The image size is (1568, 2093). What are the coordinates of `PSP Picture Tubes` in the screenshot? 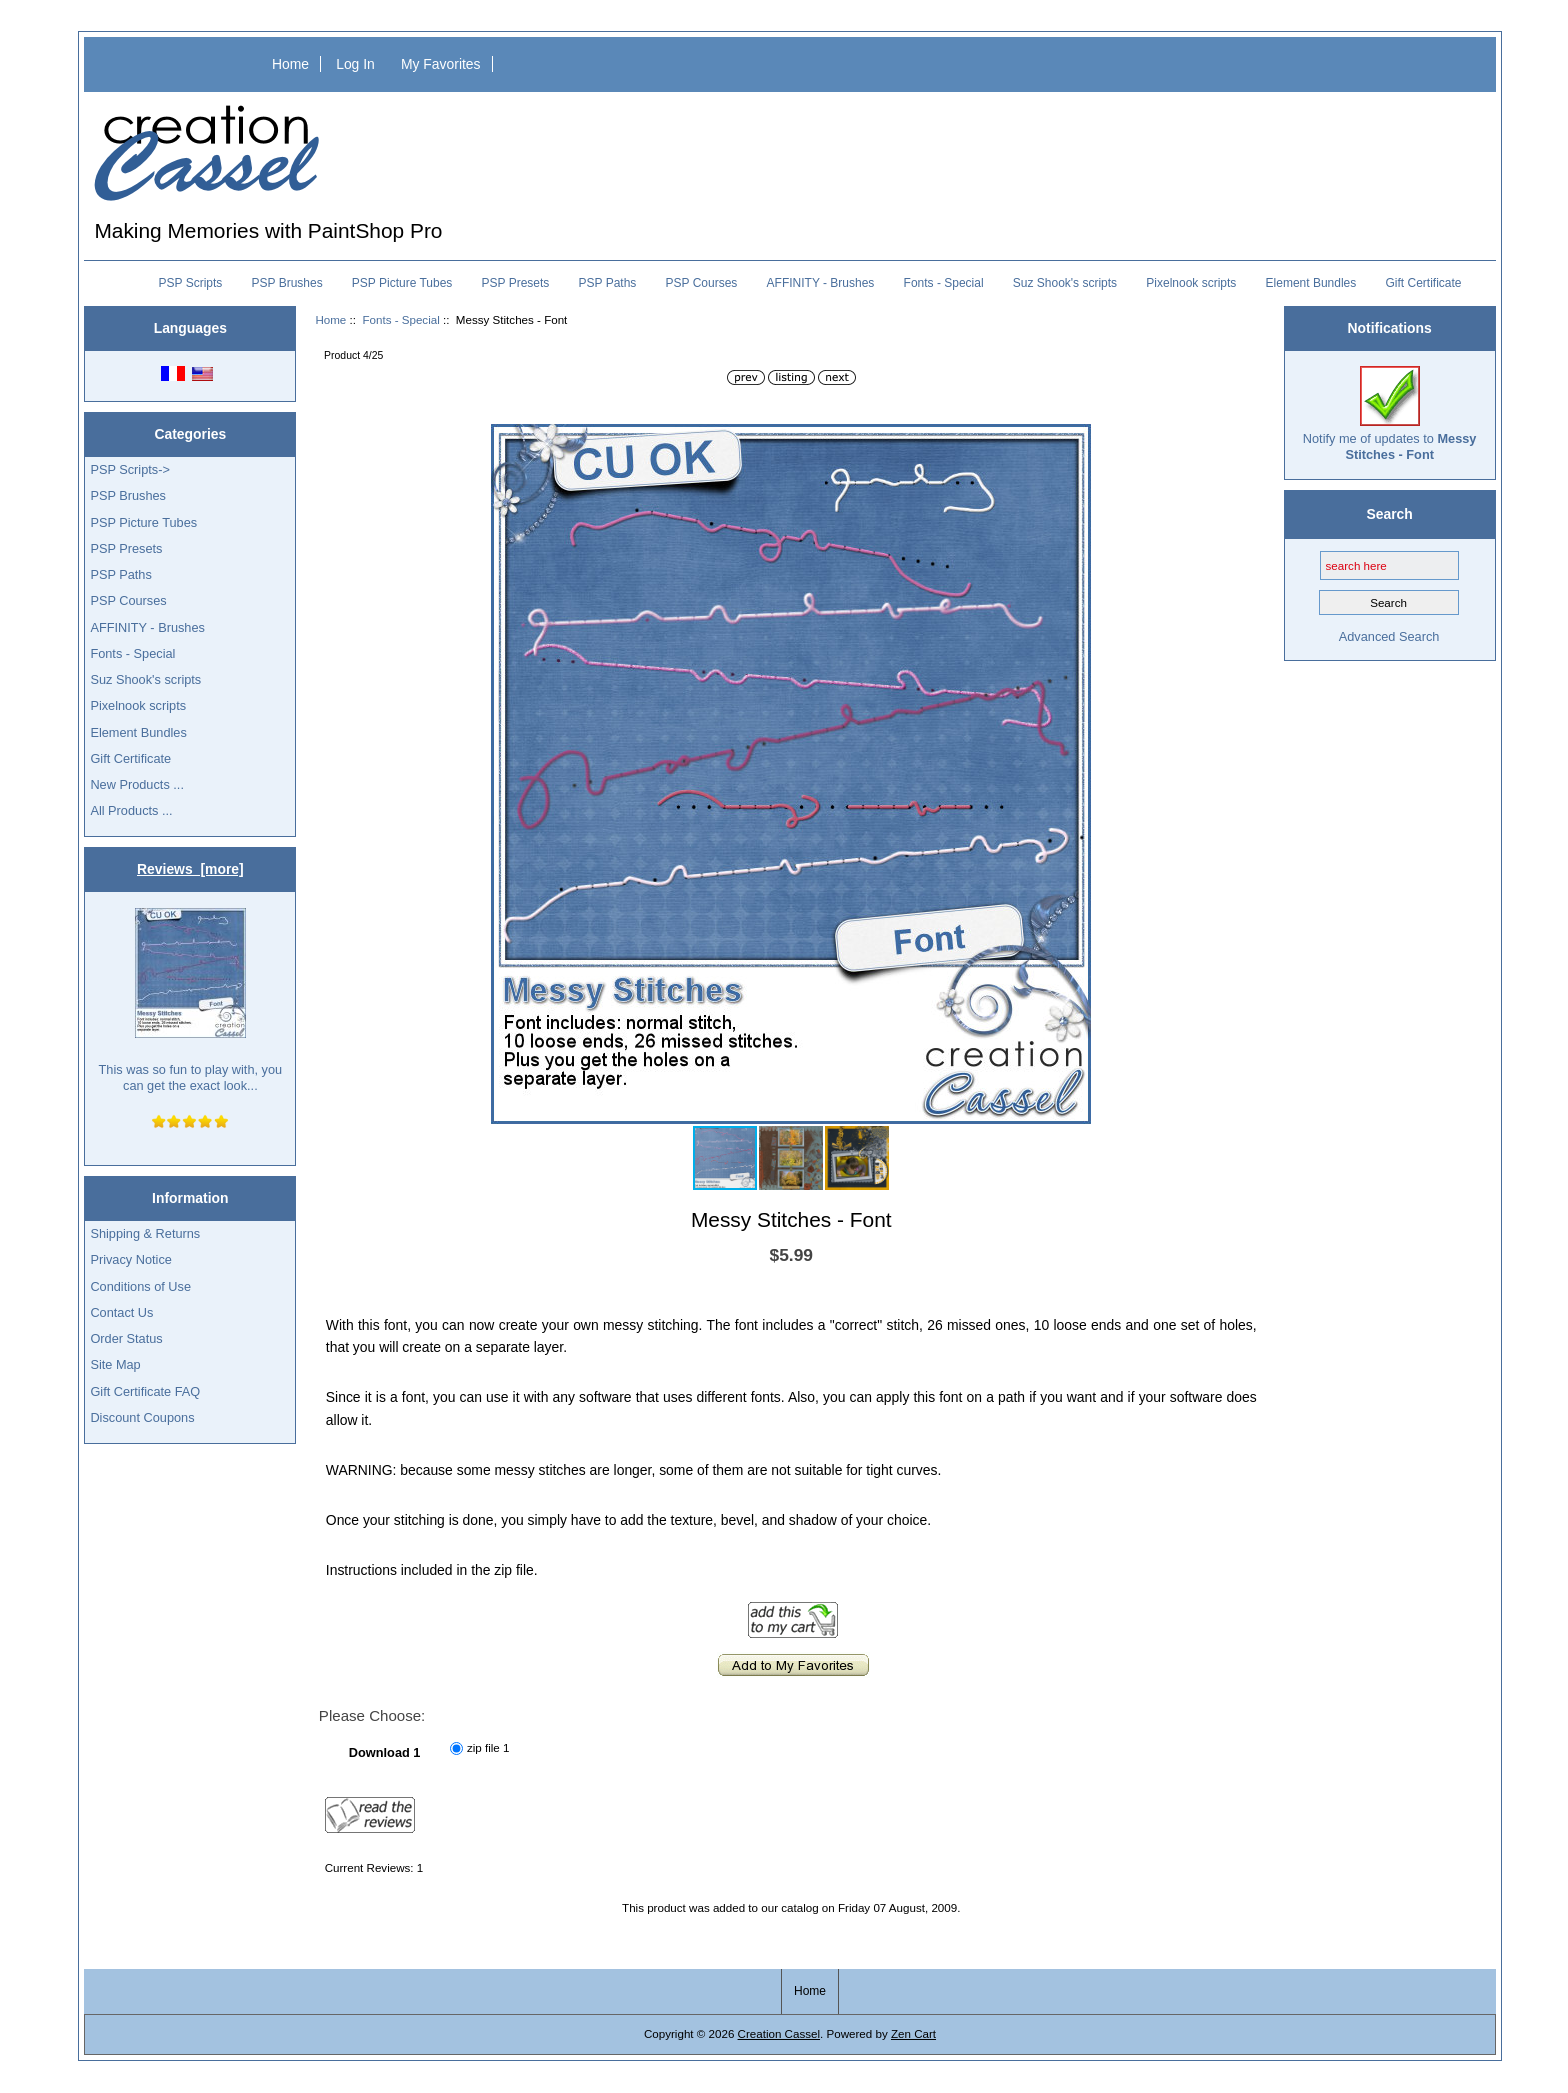 It's located at (402, 283).